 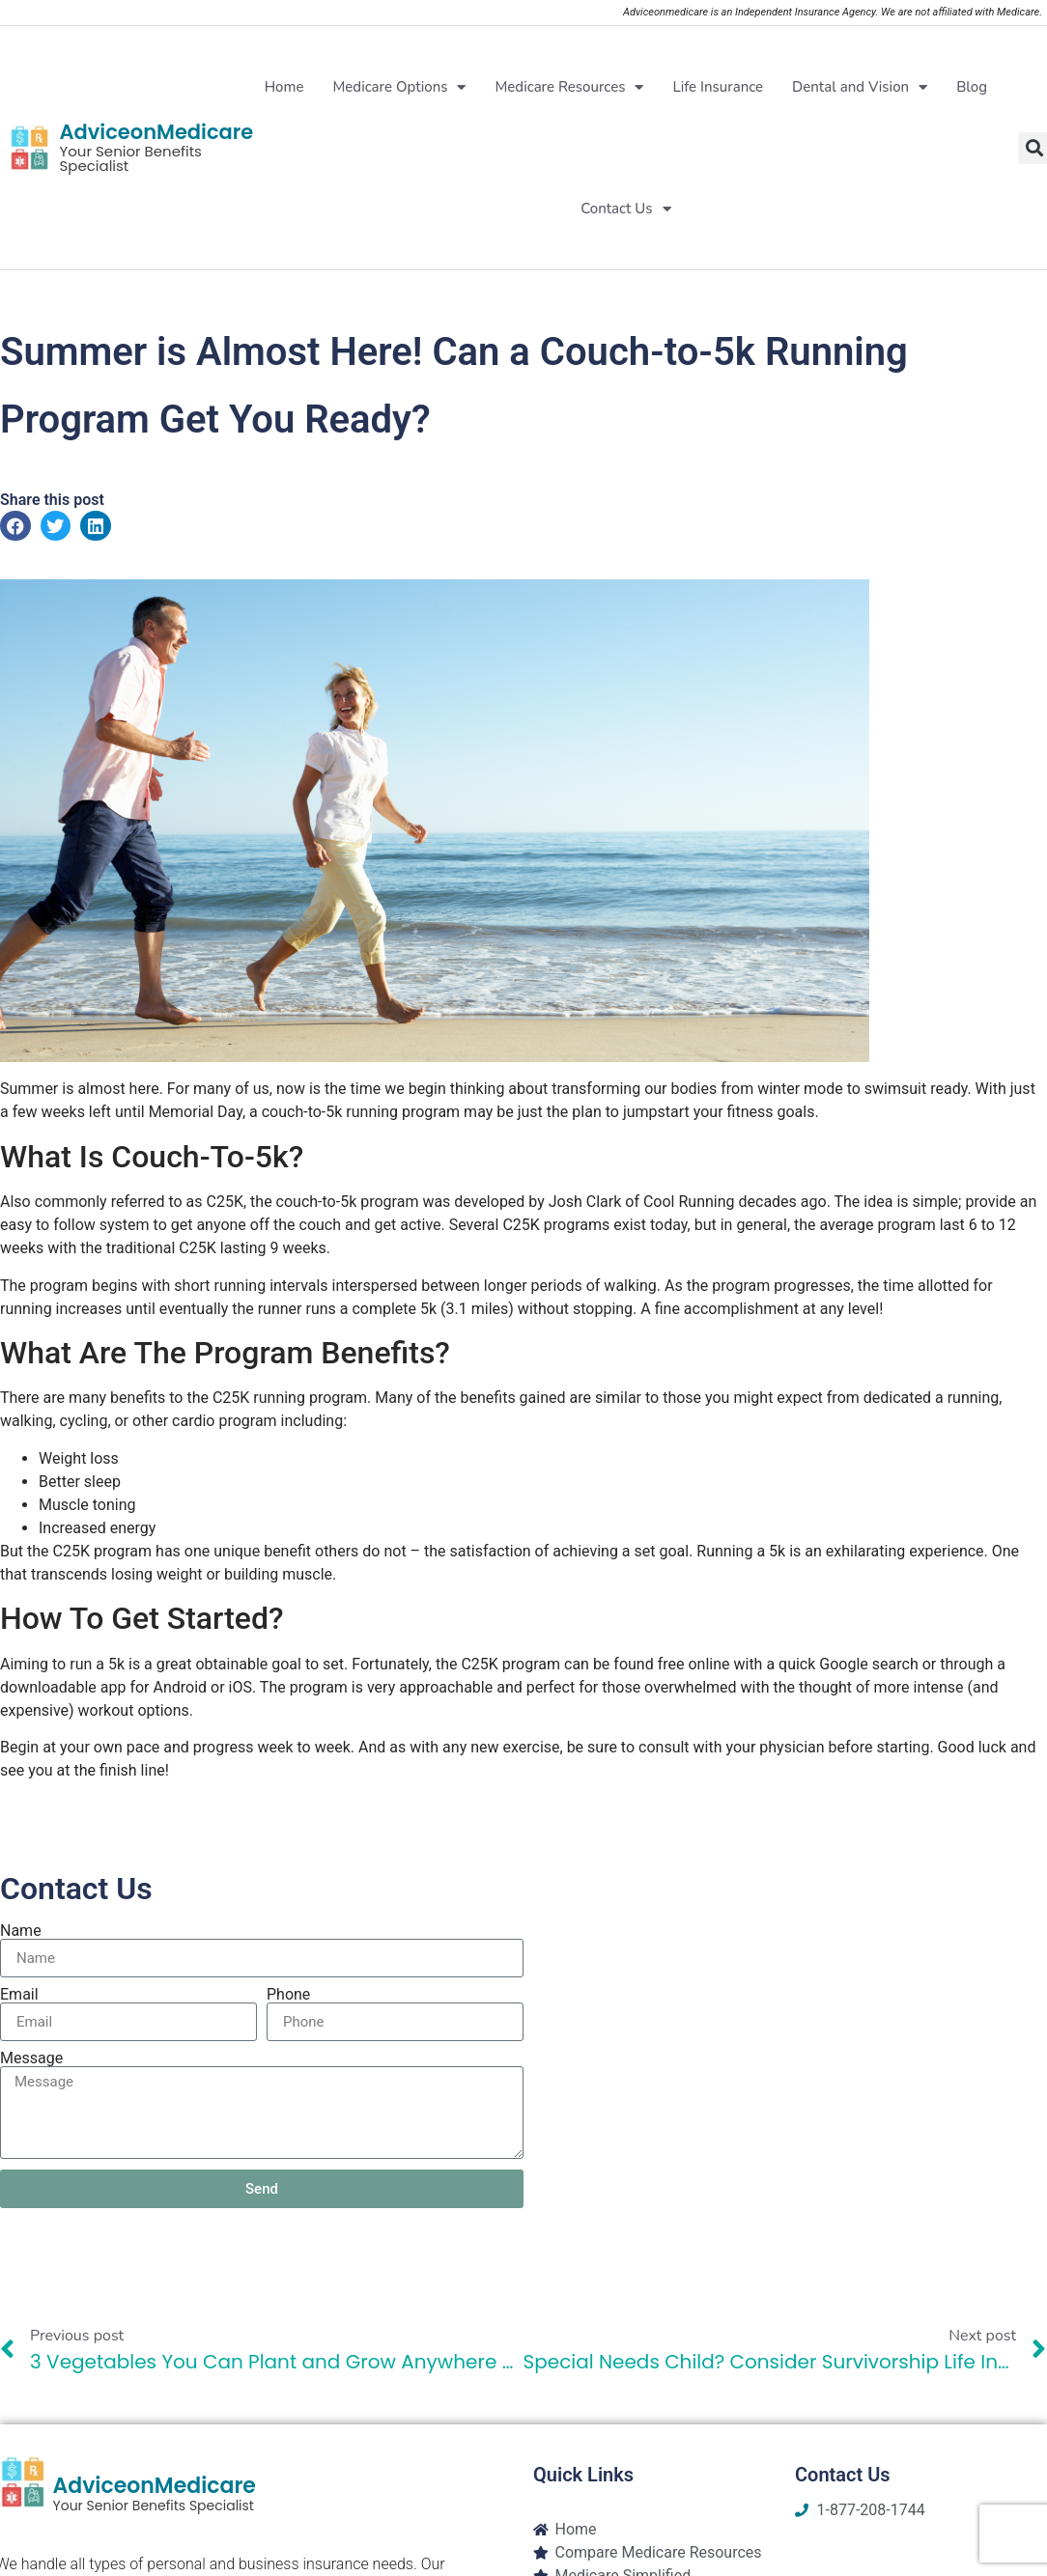 What do you see at coordinates (717, 87) in the screenshot?
I see `Life Insurance` at bounding box center [717, 87].